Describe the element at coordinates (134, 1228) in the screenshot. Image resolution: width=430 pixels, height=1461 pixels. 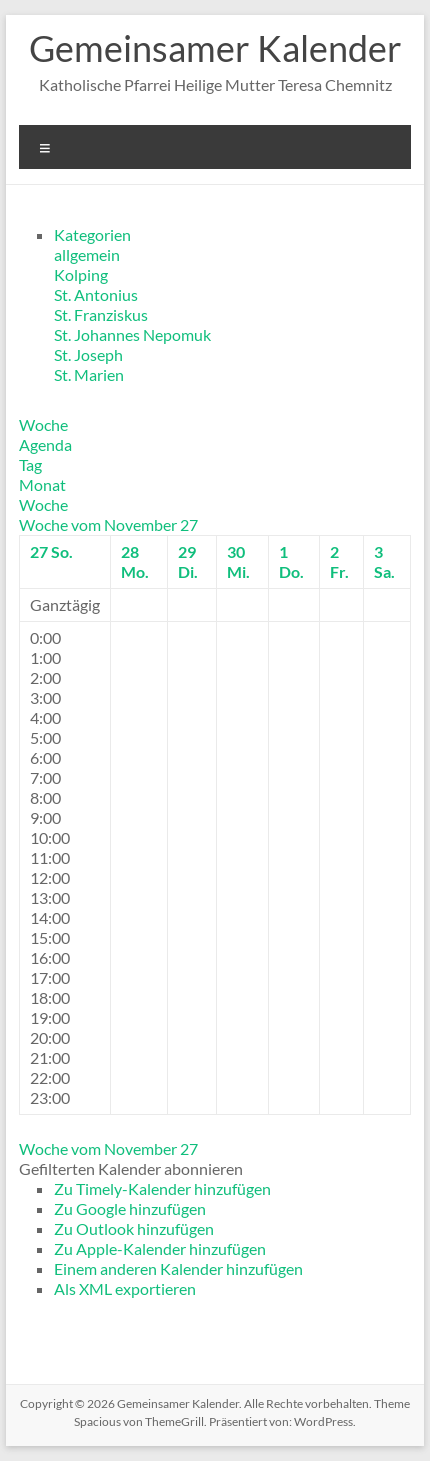
I see `Zu Outlook hinzufügen` at that location.